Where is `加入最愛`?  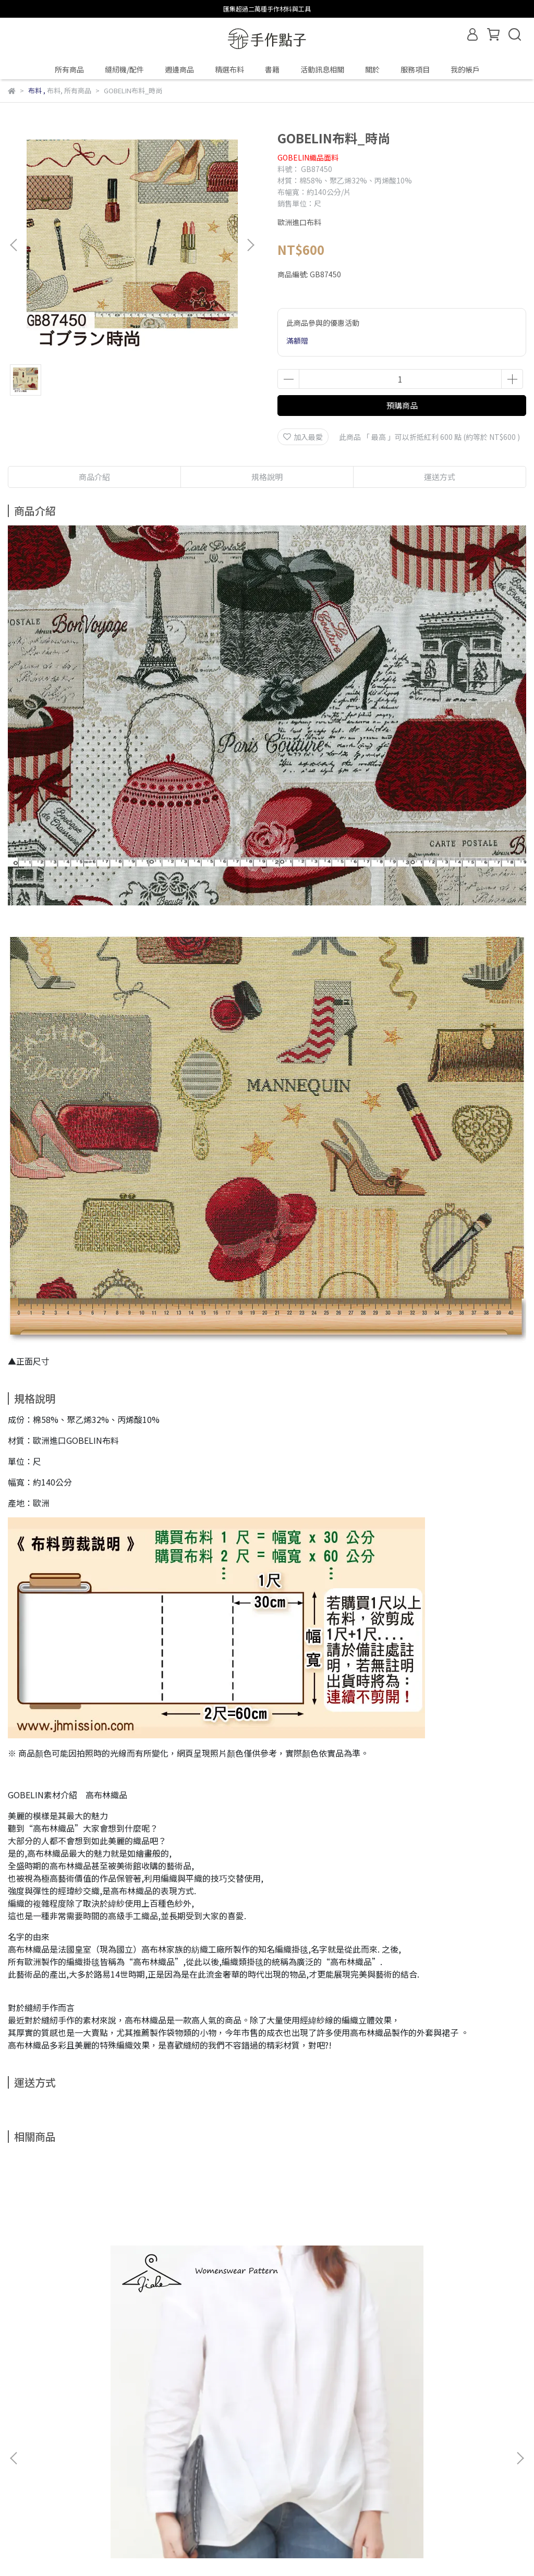 加入最愛 is located at coordinates (303, 437).